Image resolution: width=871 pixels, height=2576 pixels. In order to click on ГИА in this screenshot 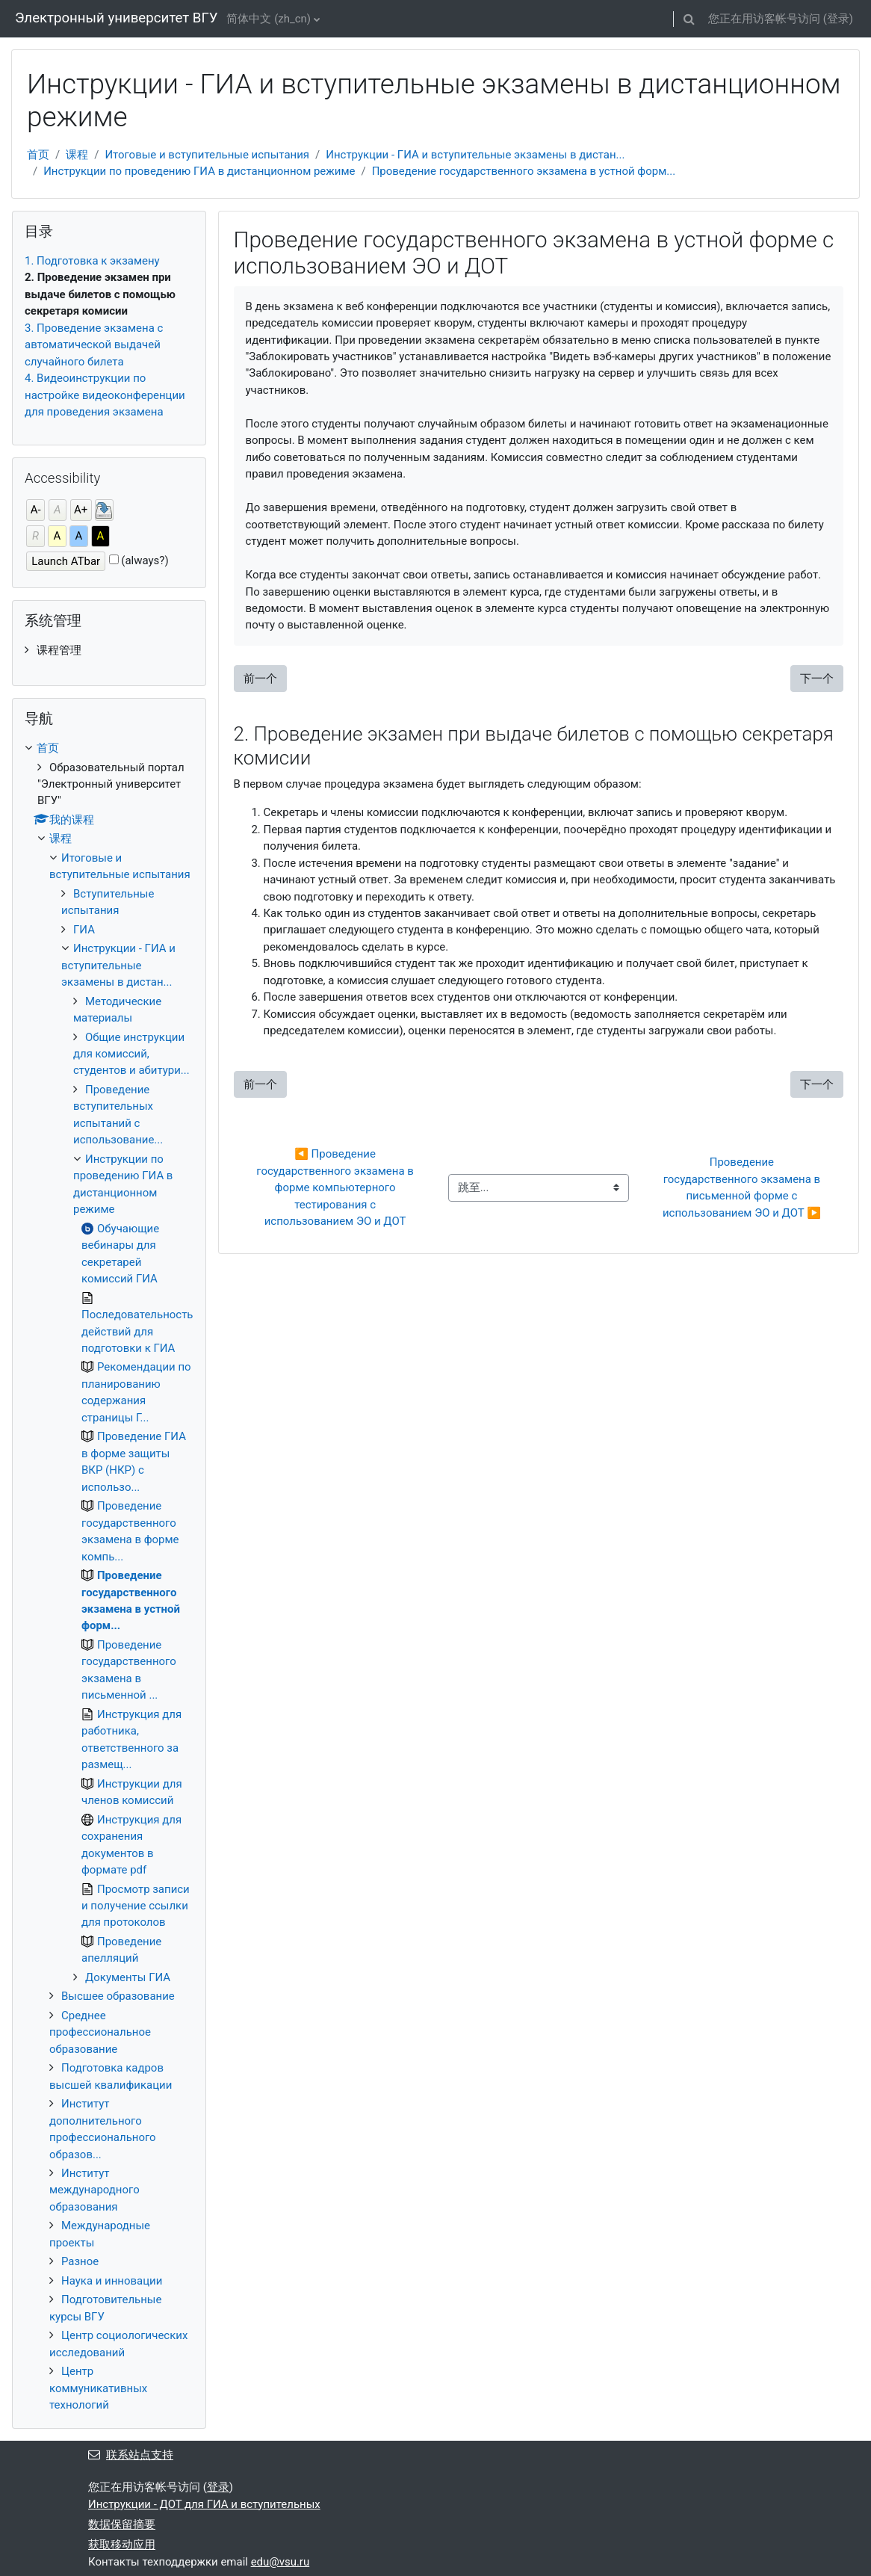, I will do `click(84, 929)`.